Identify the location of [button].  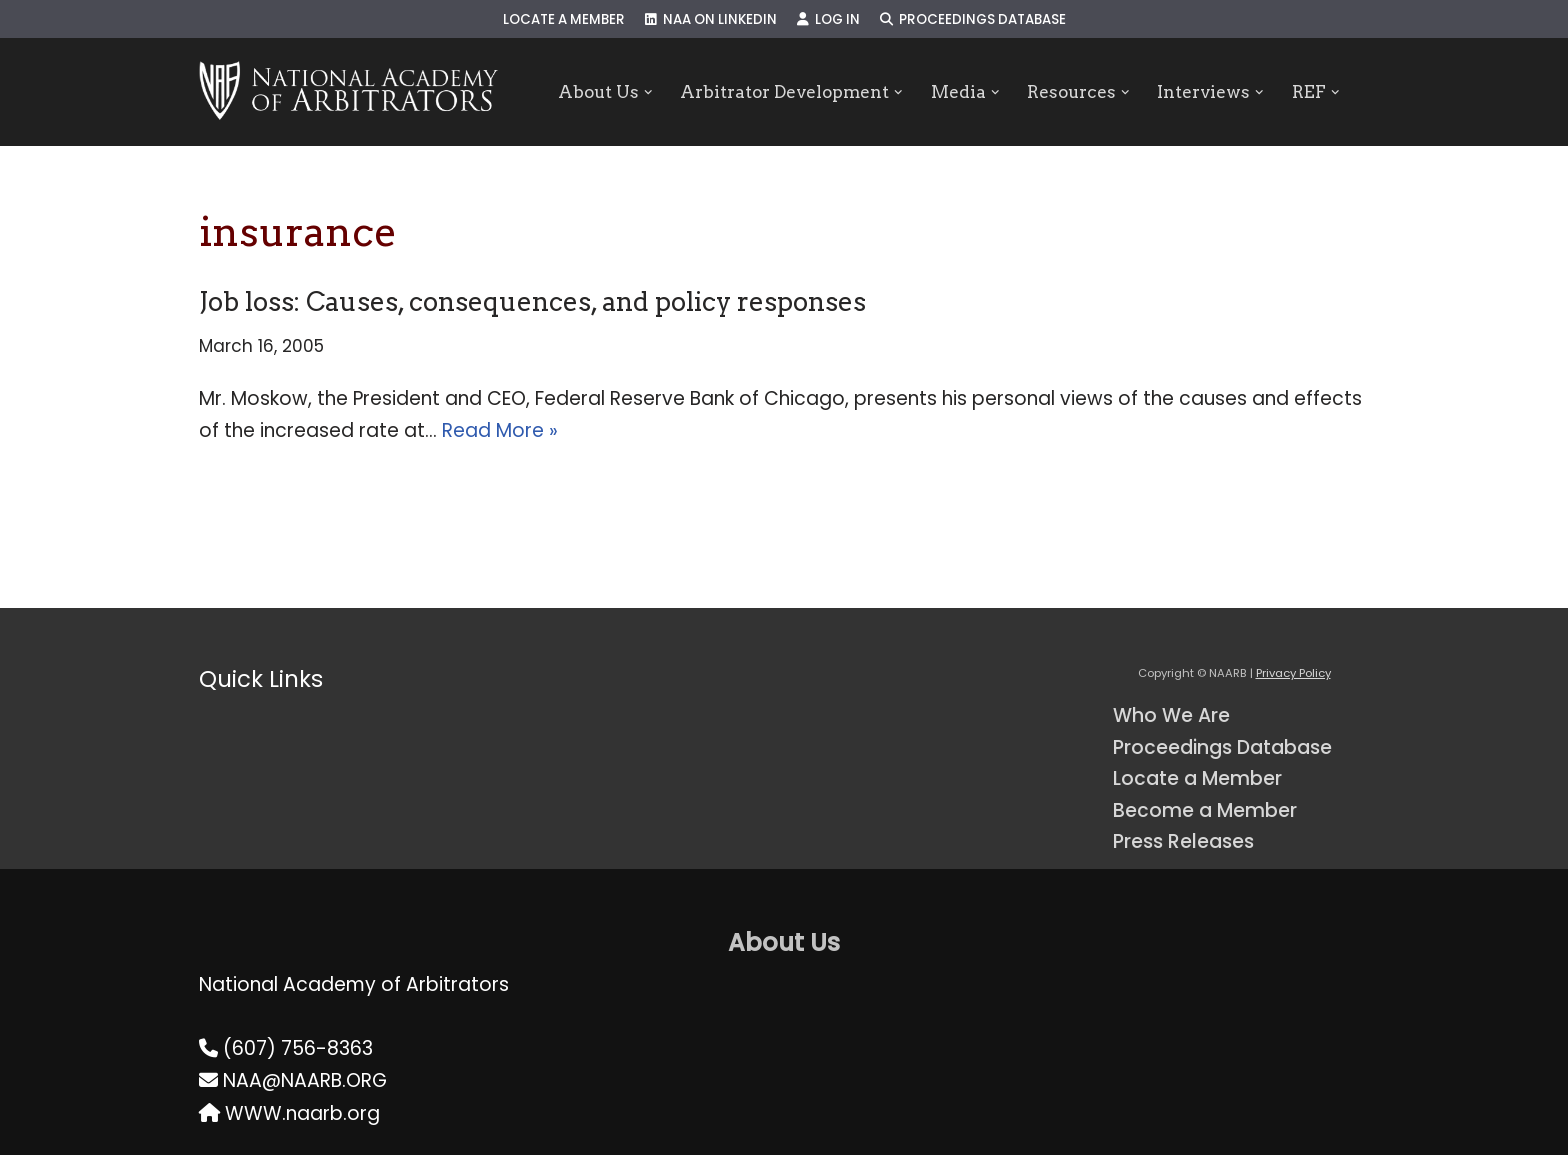
(647, 92).